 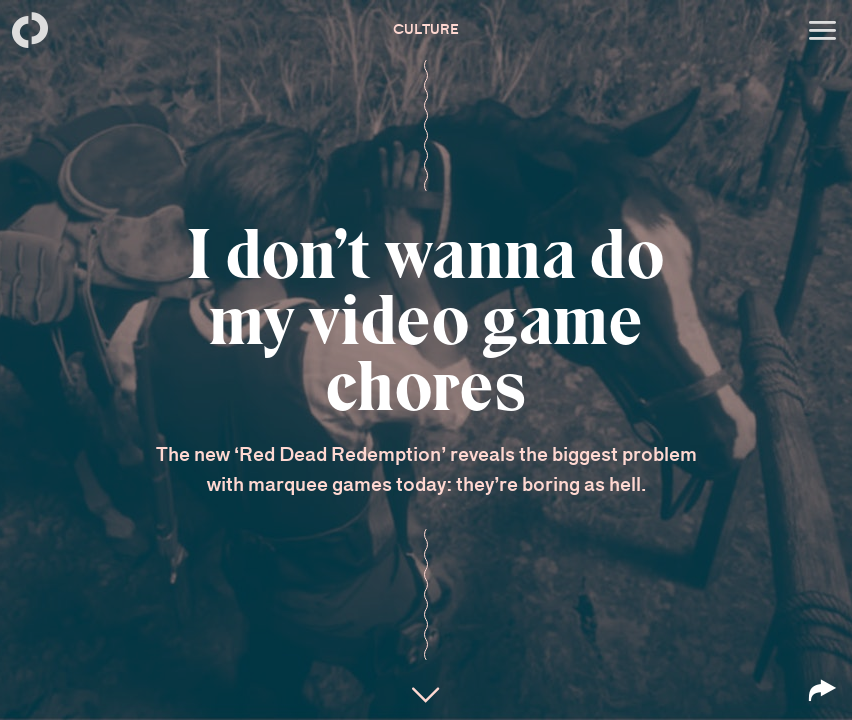 I want to click on [Open menu], so click(x=822, y=30).